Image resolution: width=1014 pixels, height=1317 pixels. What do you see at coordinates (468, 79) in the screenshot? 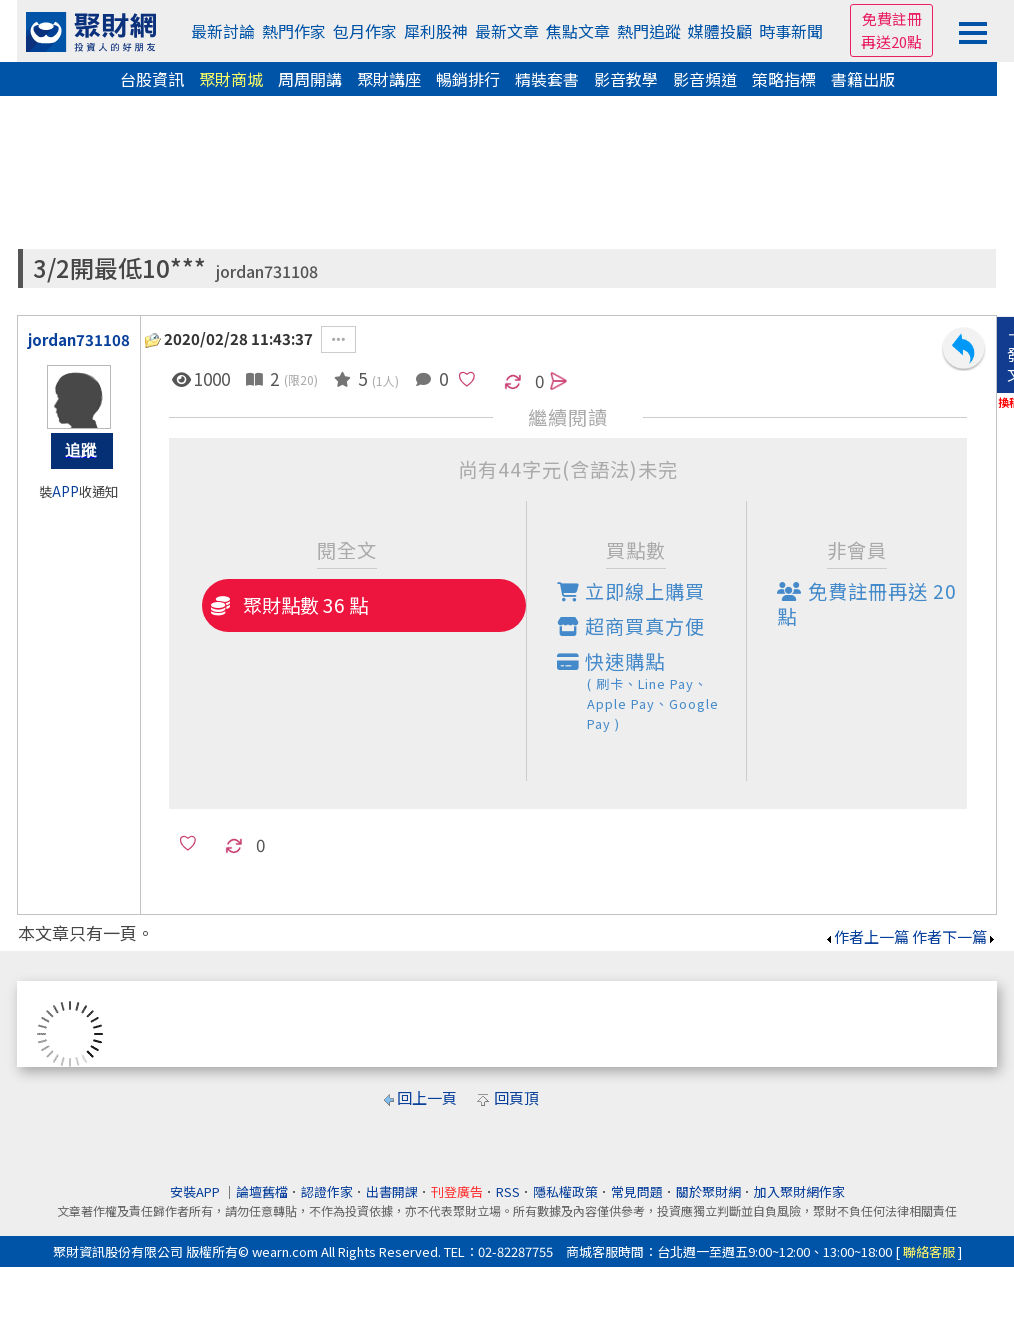
I see `暢銷排行` at bounding box center [468, 79].